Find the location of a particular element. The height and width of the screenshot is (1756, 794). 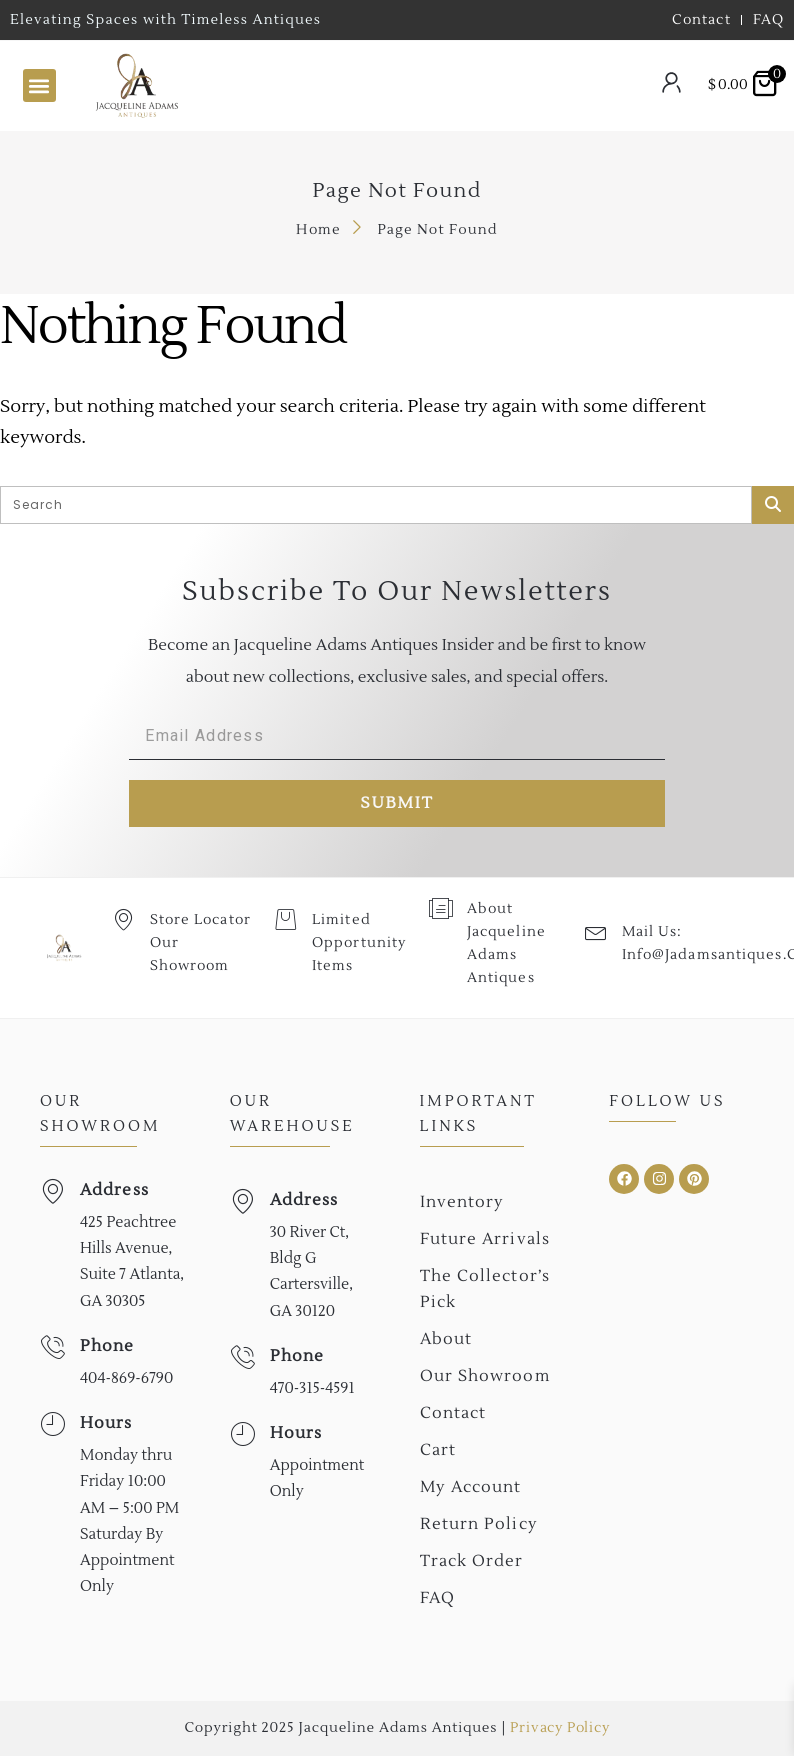

Address is located at coordinates (114, 1190).